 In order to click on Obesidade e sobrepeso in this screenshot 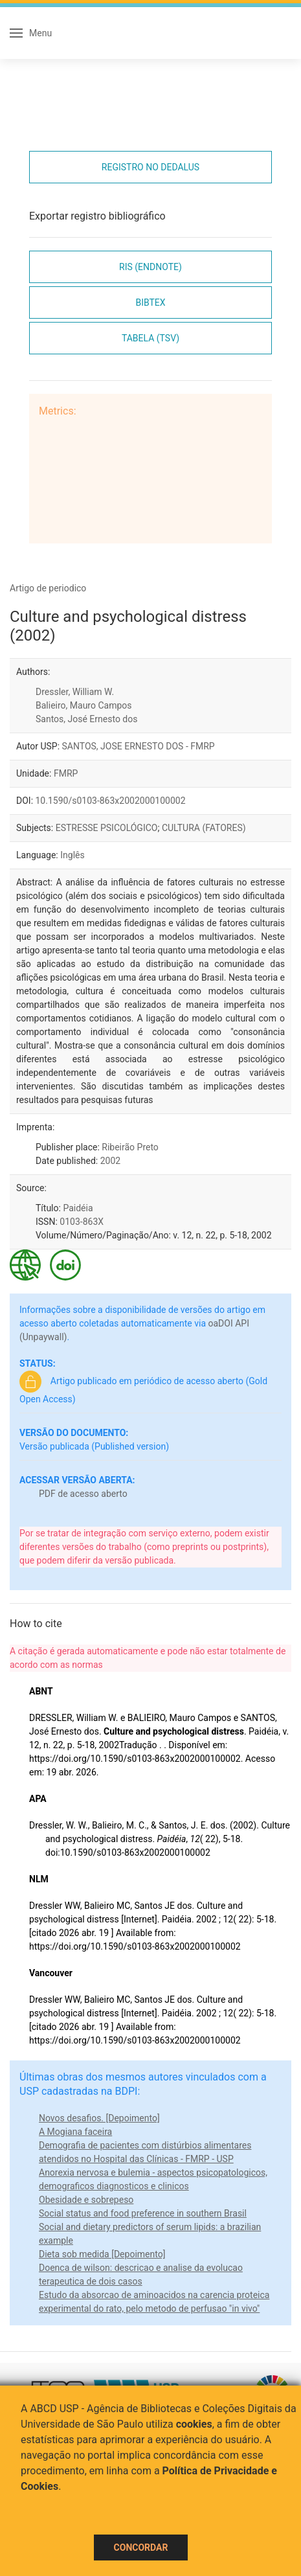, I will do `click(86, 2199)`.